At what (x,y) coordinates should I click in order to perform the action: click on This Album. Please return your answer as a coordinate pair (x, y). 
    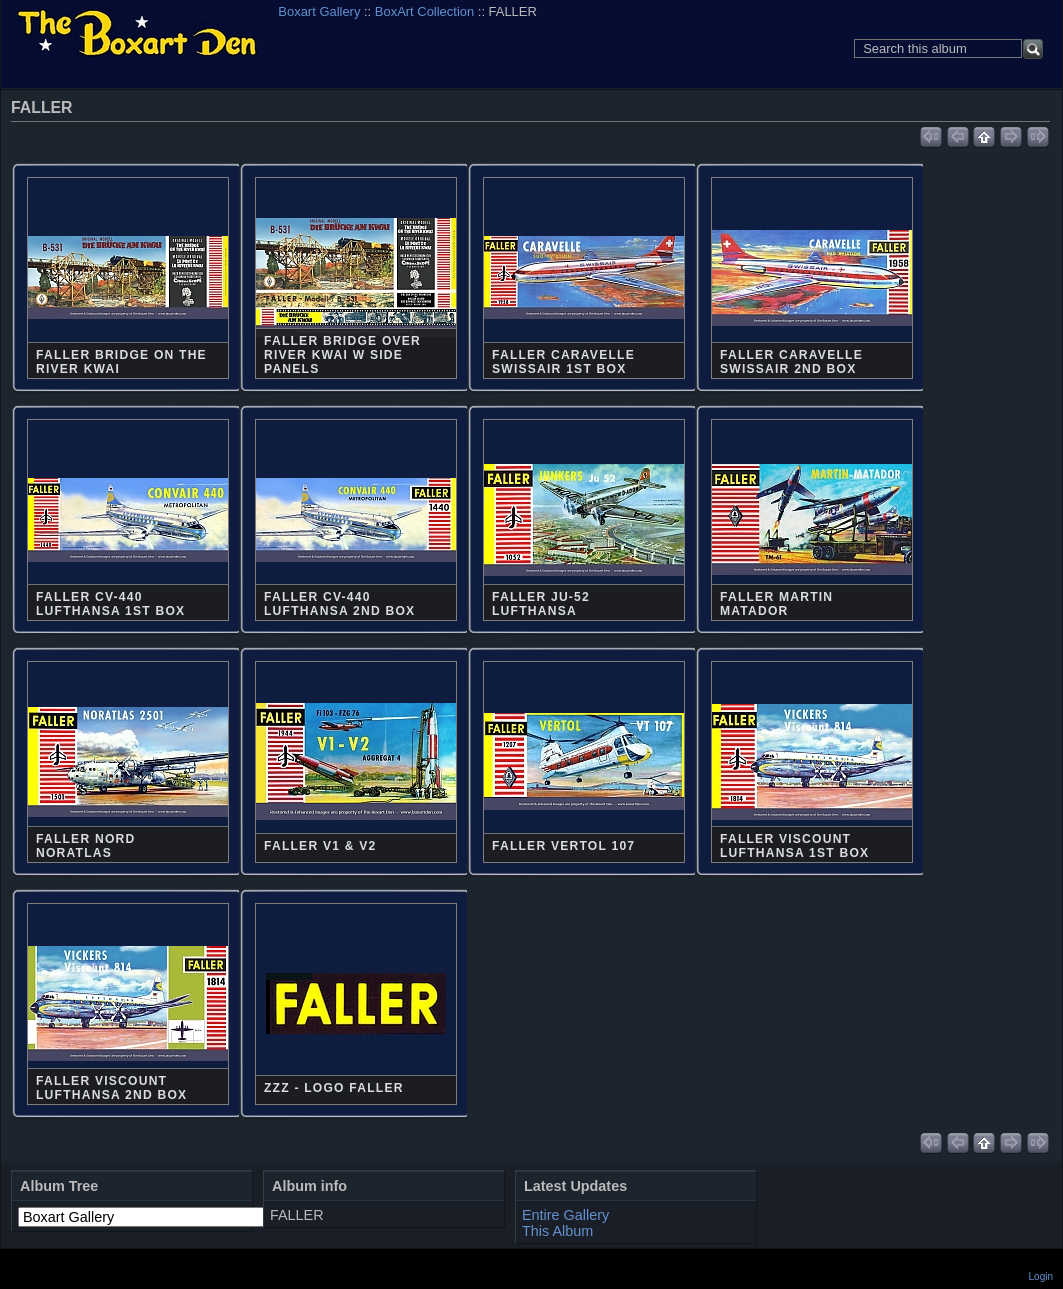
    Looking at the image, I should click on (557, 1231).